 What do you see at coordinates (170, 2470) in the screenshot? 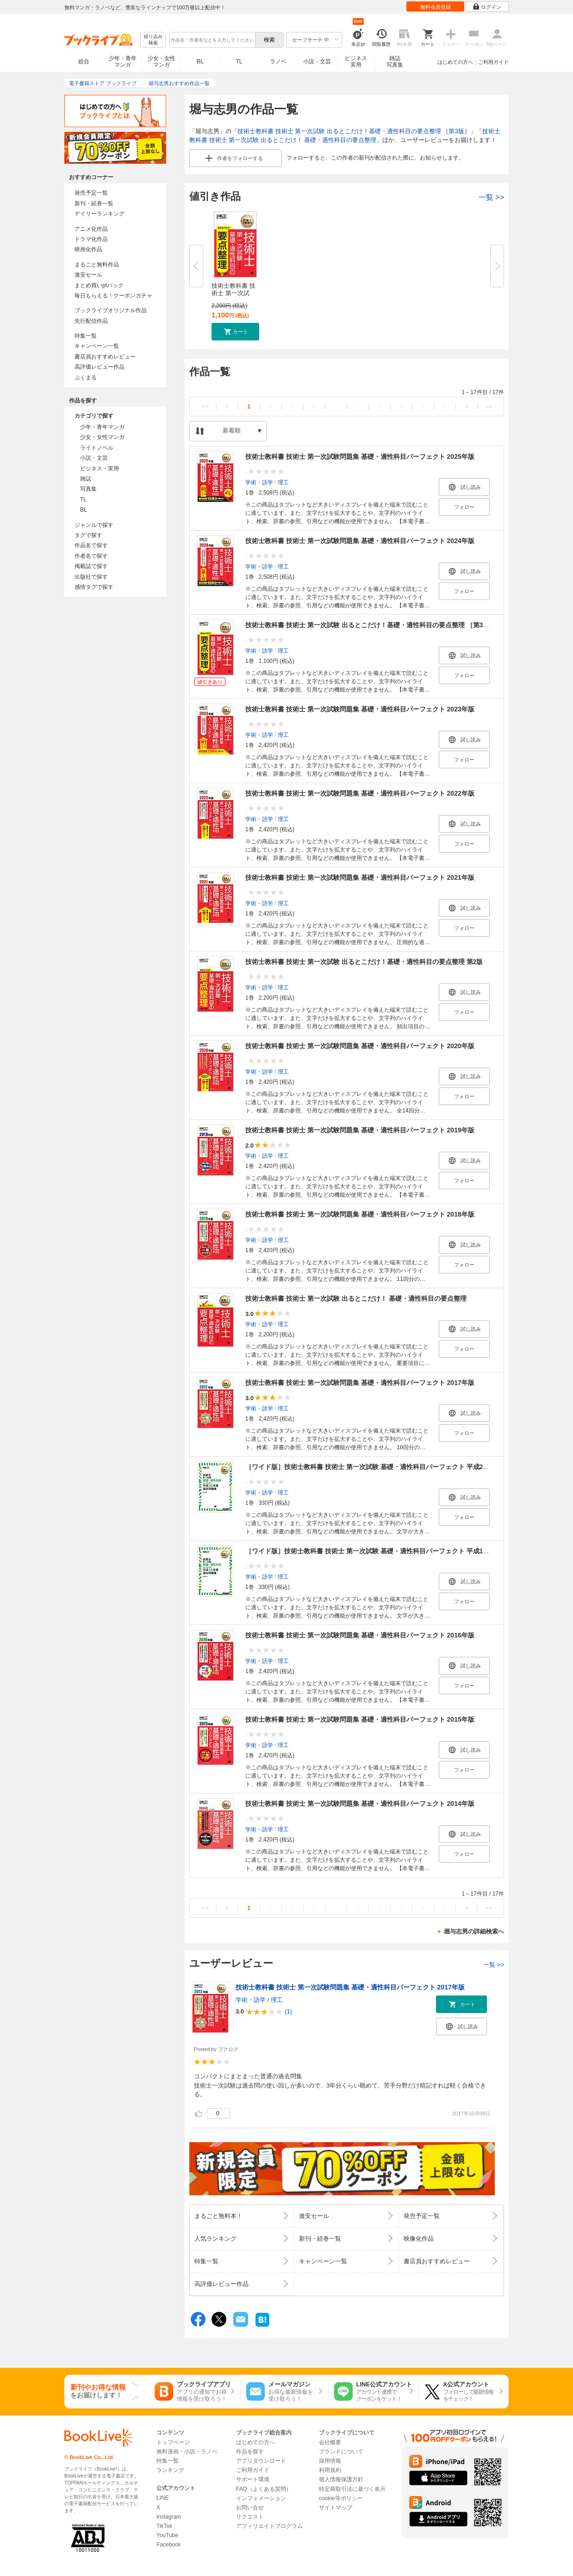
I see `ランキング` at bounding box center [170, 2470].